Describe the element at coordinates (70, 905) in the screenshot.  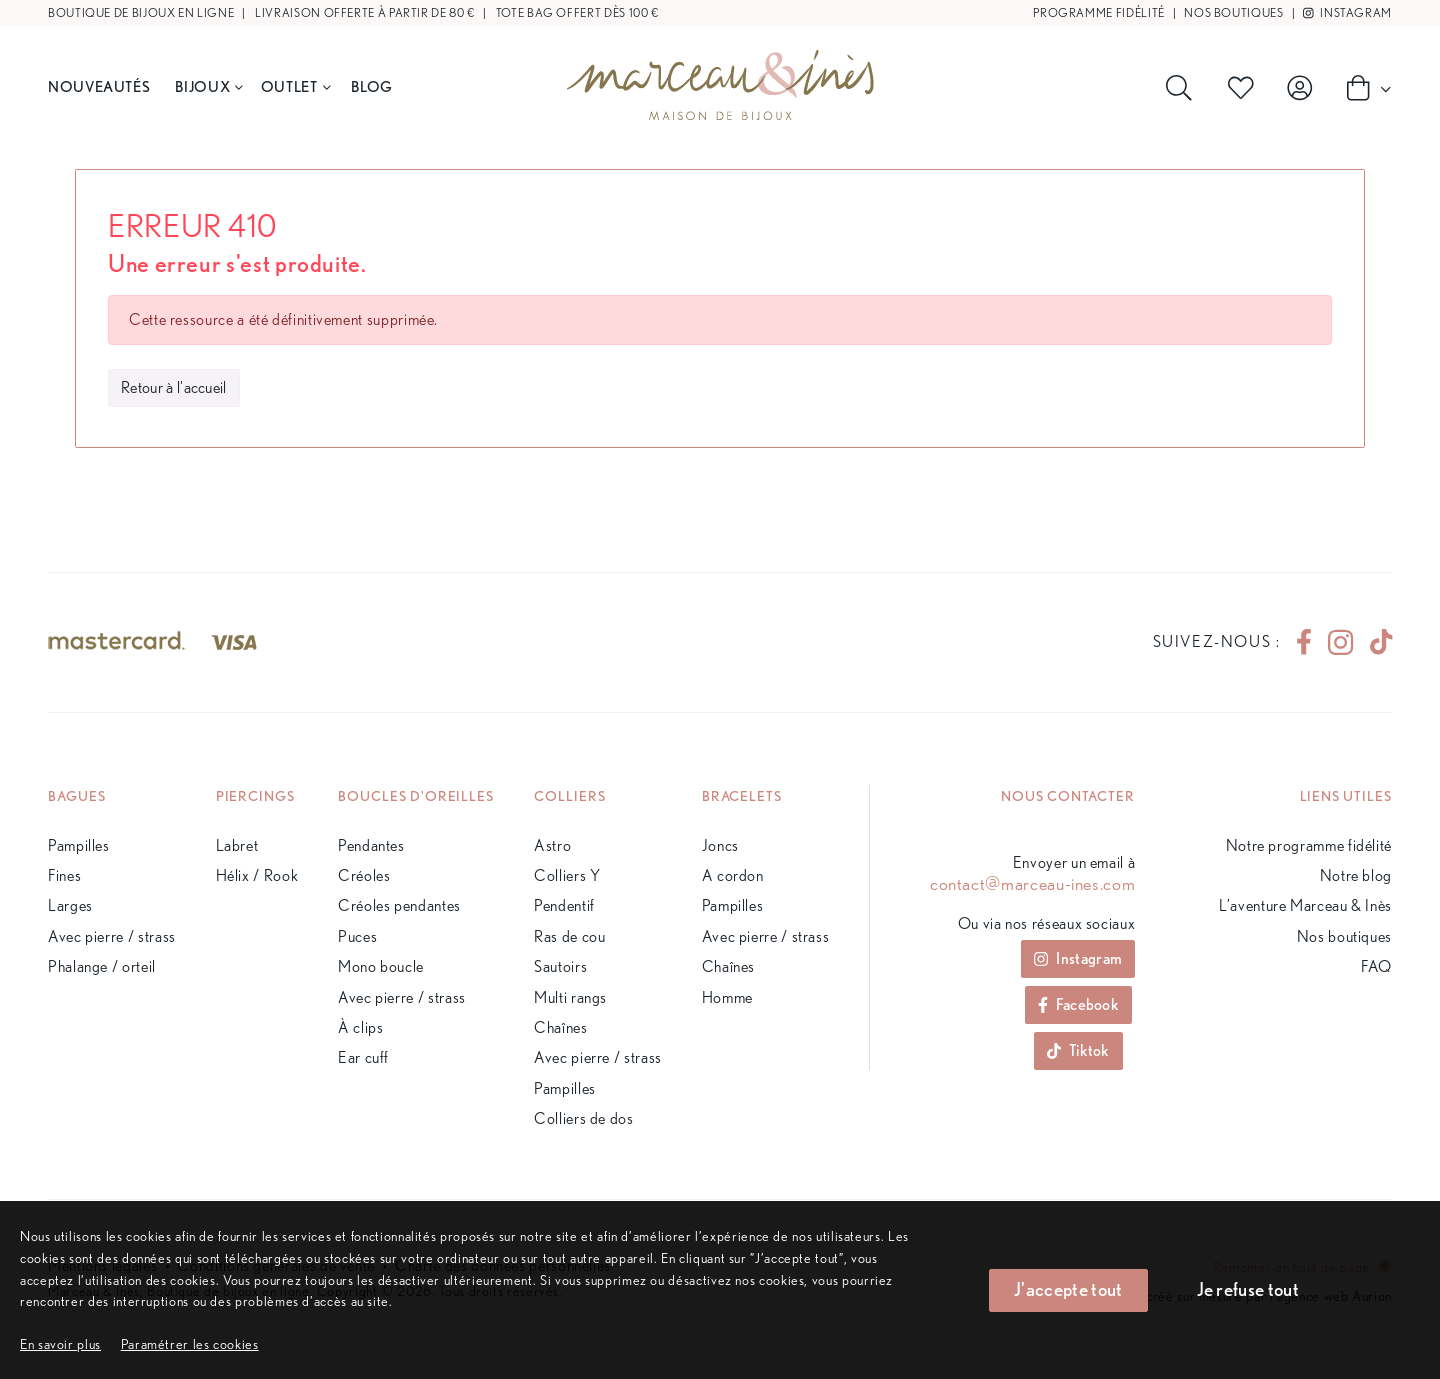
I see `Larges` at that location.